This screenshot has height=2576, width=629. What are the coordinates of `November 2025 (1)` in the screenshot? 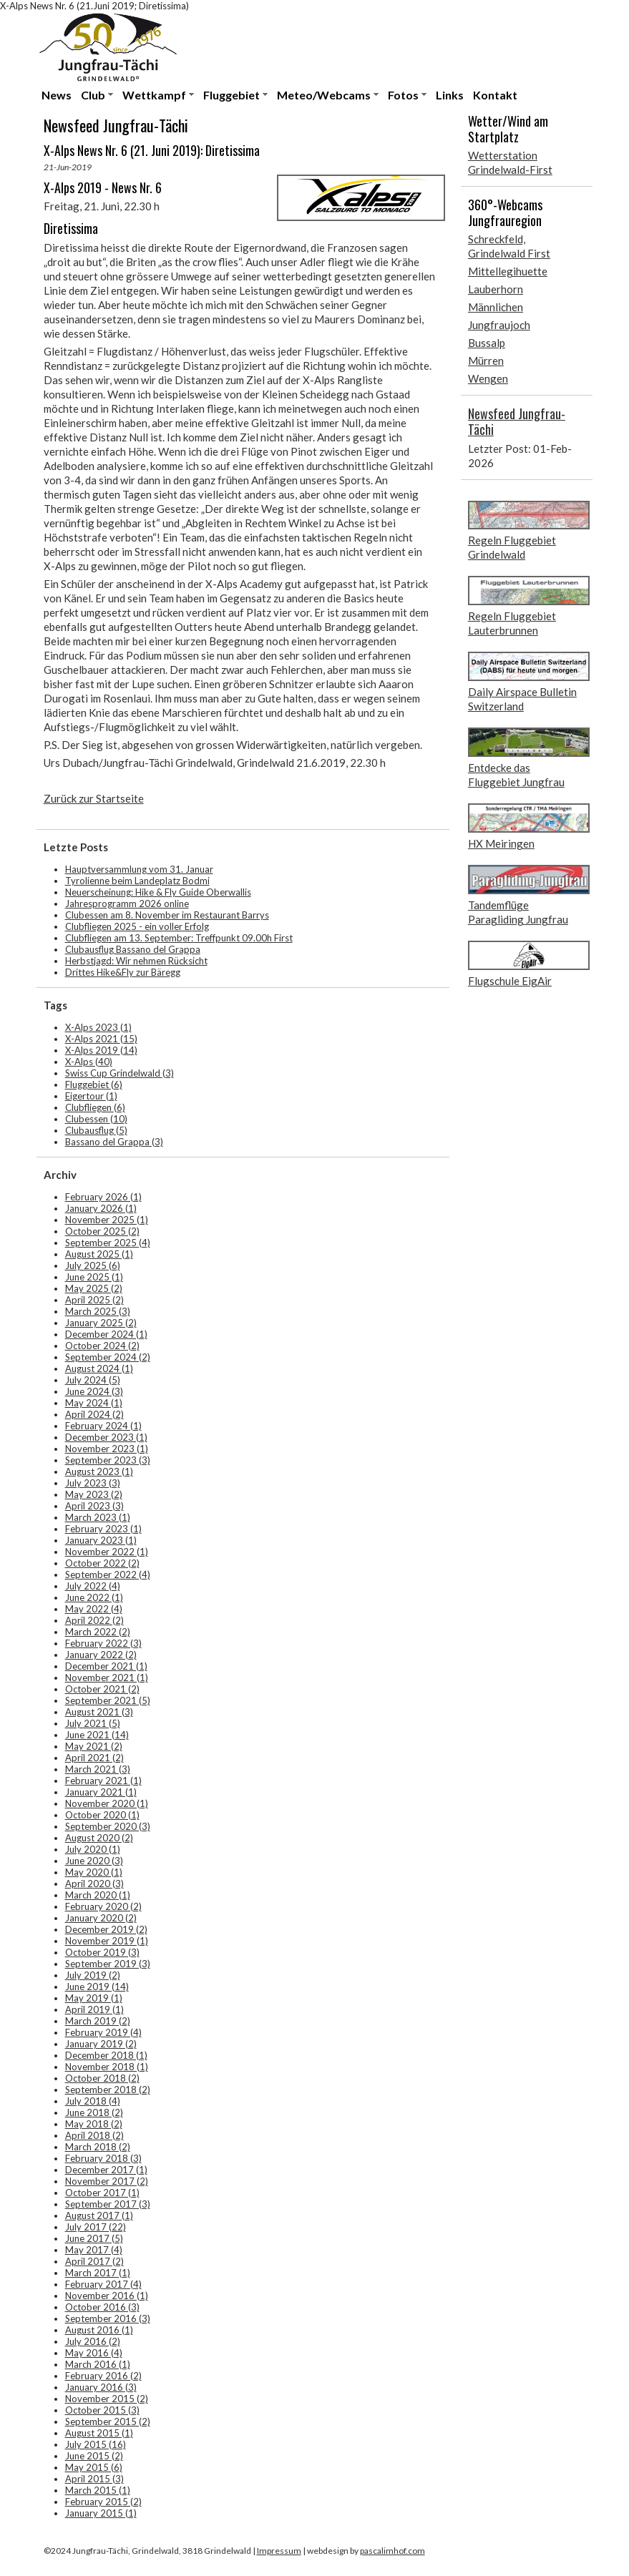 It's located at (106, 1219).